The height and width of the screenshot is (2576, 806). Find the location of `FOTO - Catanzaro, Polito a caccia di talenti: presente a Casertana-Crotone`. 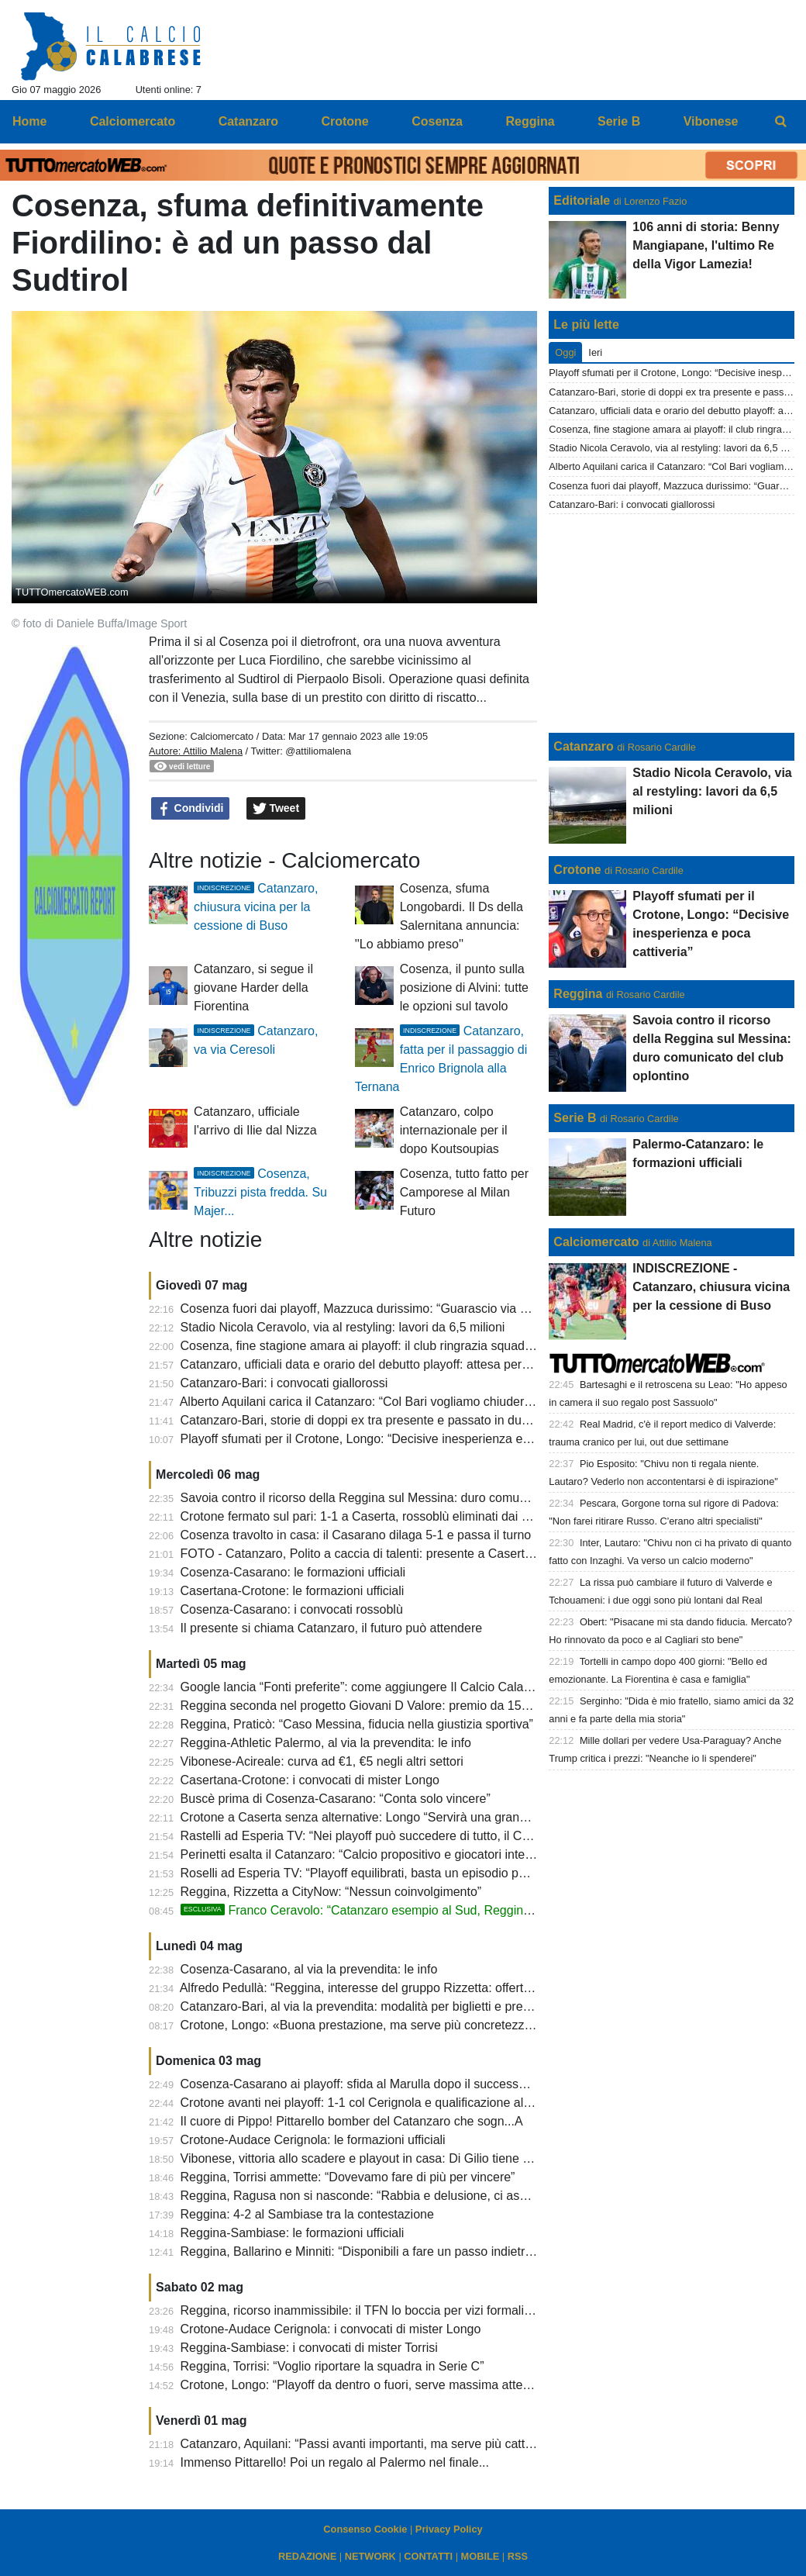

FOTO - Catanzaro, Polito a caccia di talenti: presente a Casertana-Crotone is located at coordinates (387, 1553).